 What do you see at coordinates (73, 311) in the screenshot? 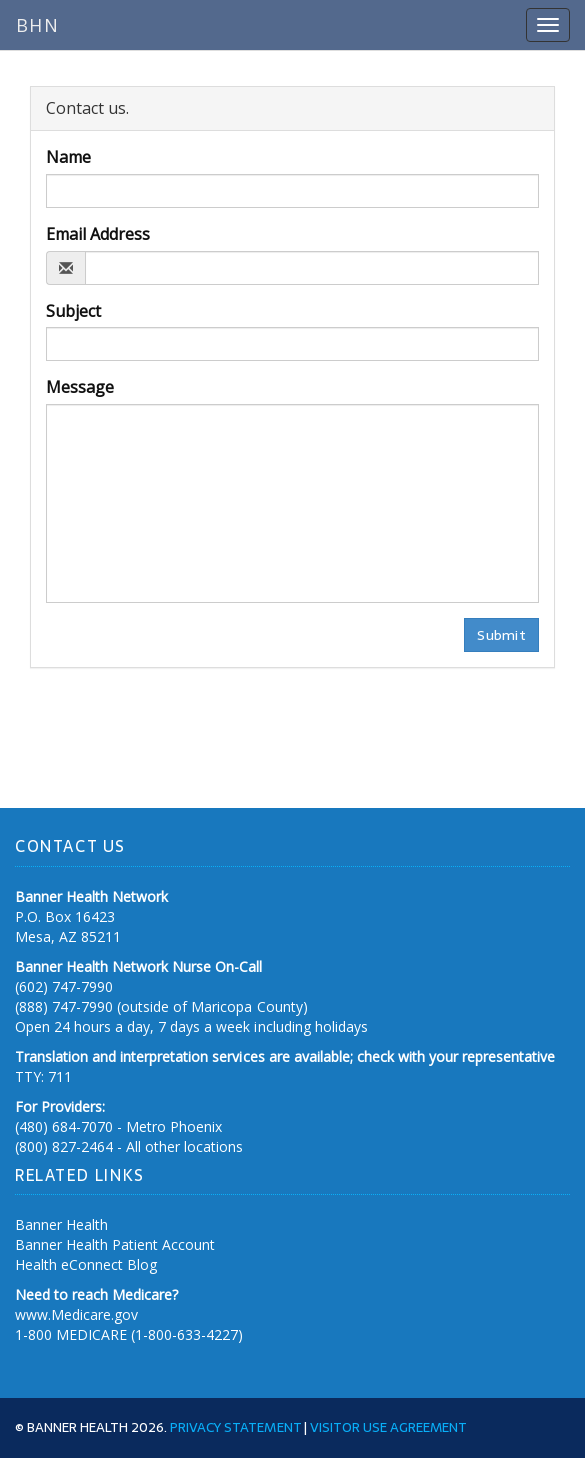
I see `Subject` at bounding box center [73, 311].